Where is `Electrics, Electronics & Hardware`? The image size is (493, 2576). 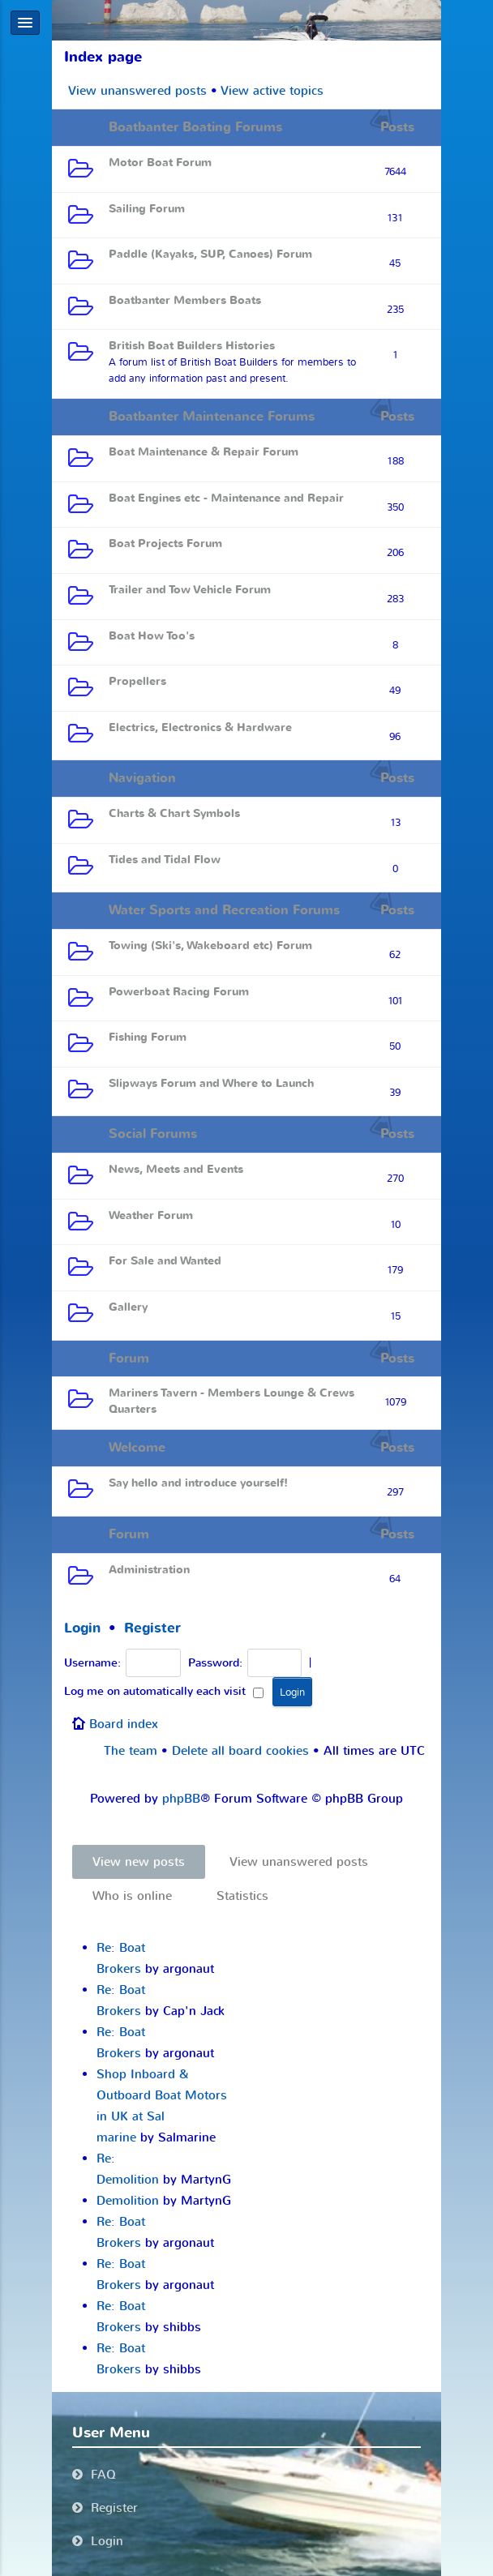
Electrics, Electronics & Hardware is located at coordinates (200, 727).